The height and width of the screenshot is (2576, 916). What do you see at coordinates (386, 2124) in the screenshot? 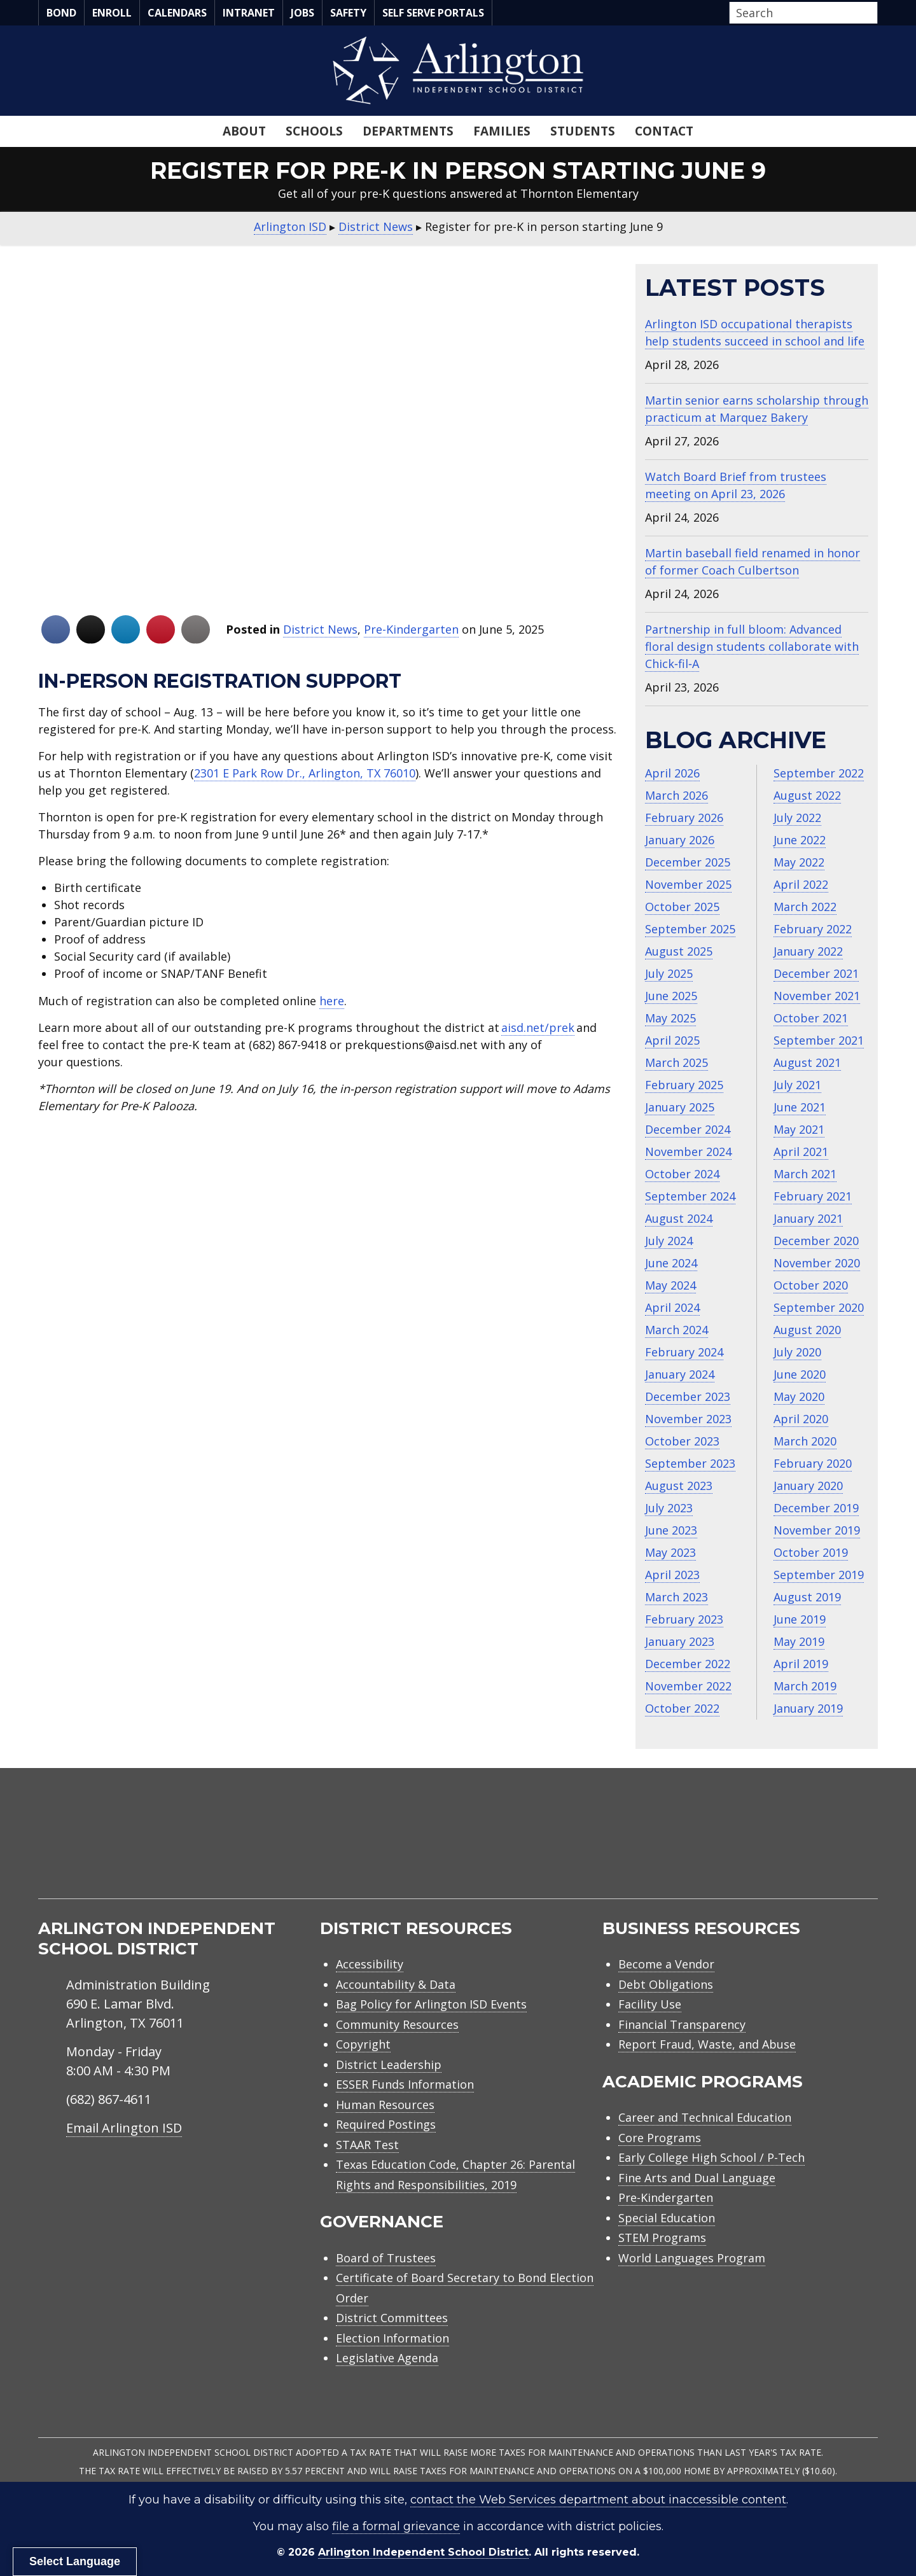
I see `Required Postings` at bounding box center [386, 2124].